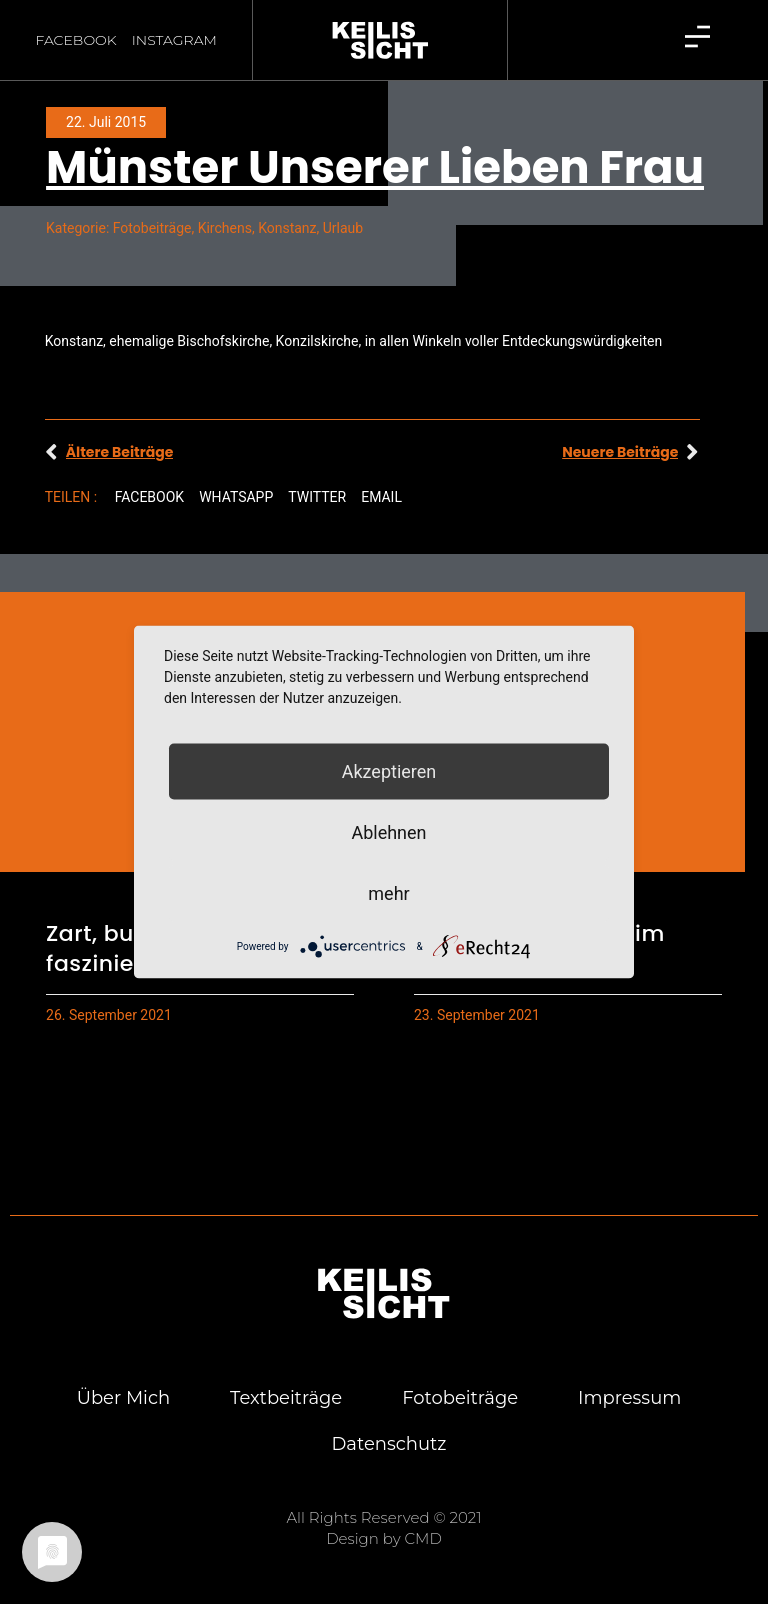 The width and height of the screenshot is (768, 1604). Describe the element at coordinates (152, 228) in the screenshot. I see `Fotobeiträge` at that location.